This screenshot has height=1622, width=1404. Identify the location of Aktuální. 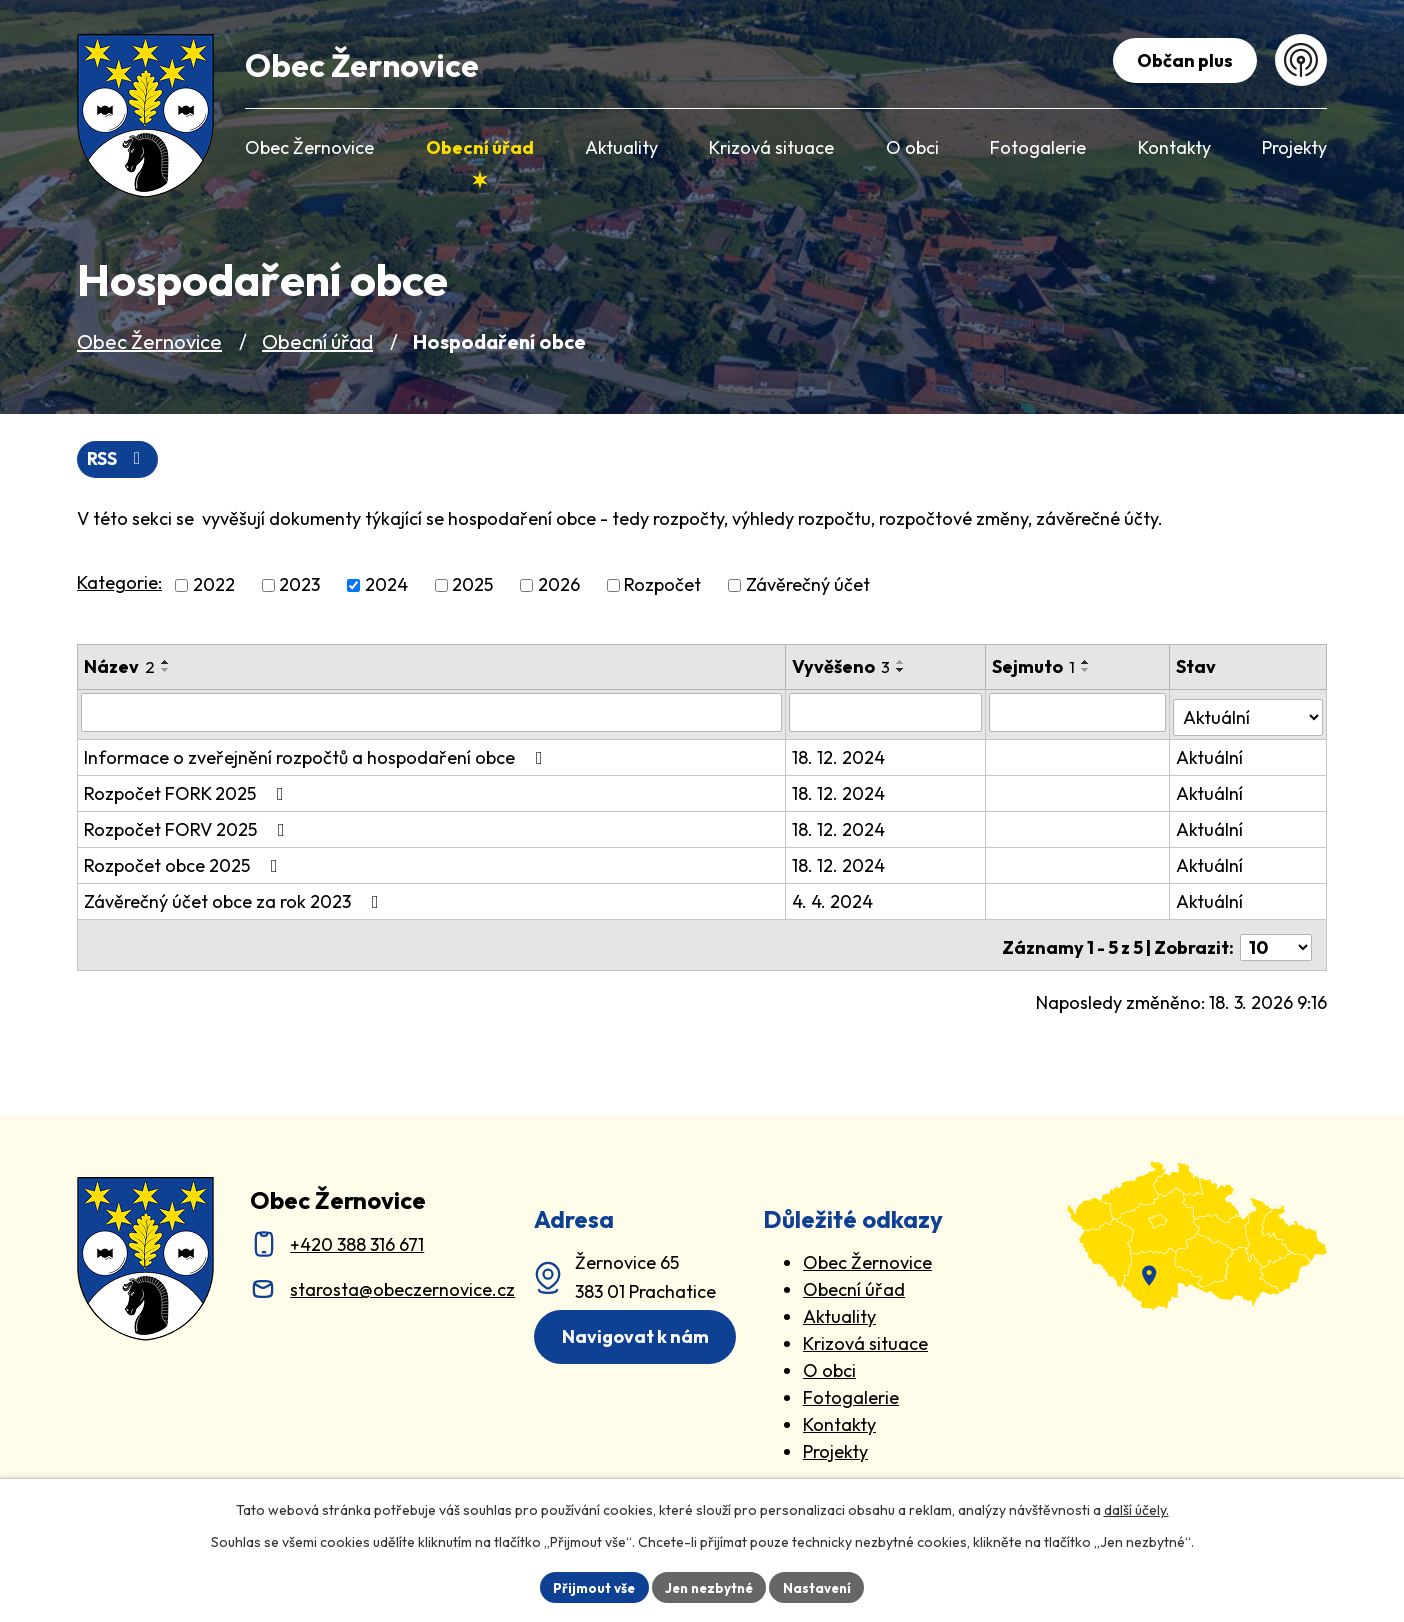
(1211, 754).